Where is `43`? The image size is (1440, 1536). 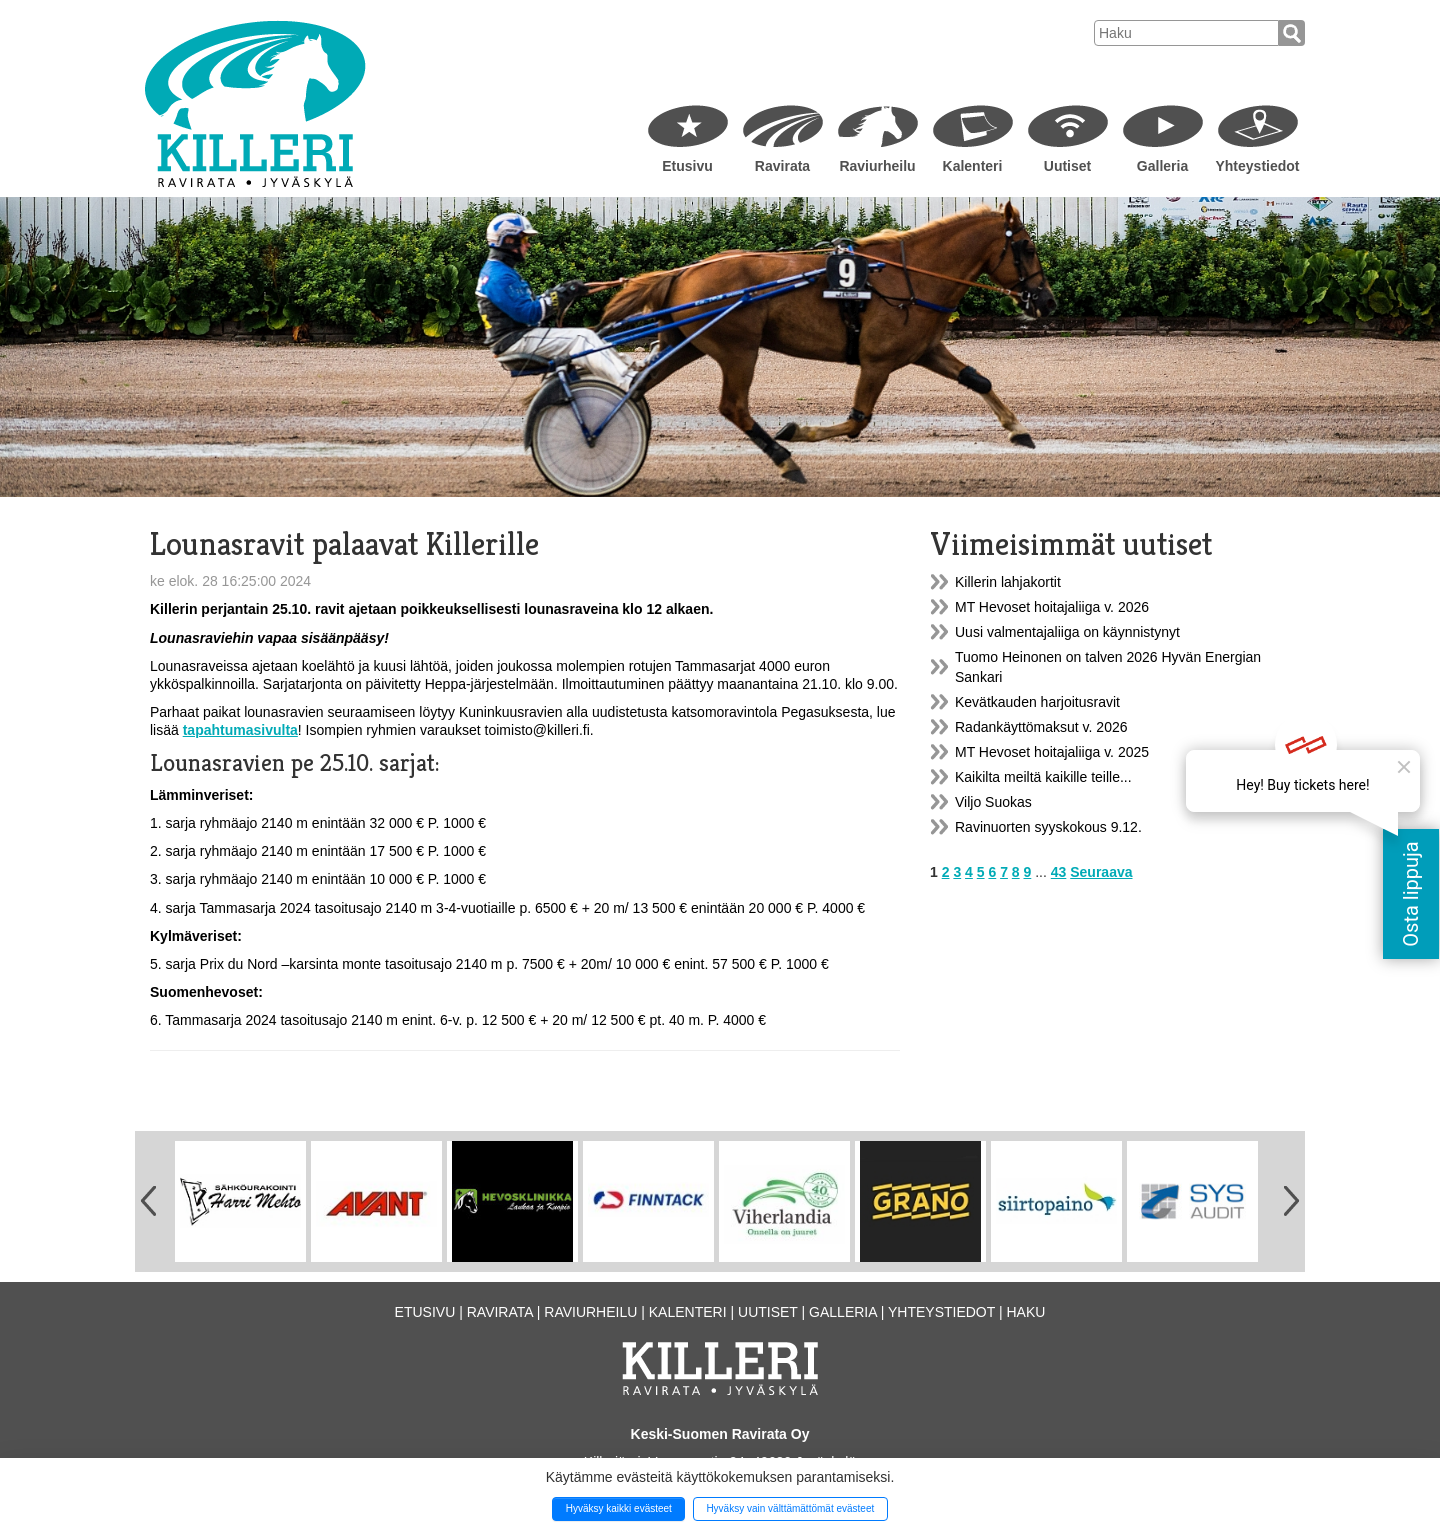 43 is located at coordinates (1059, 872).